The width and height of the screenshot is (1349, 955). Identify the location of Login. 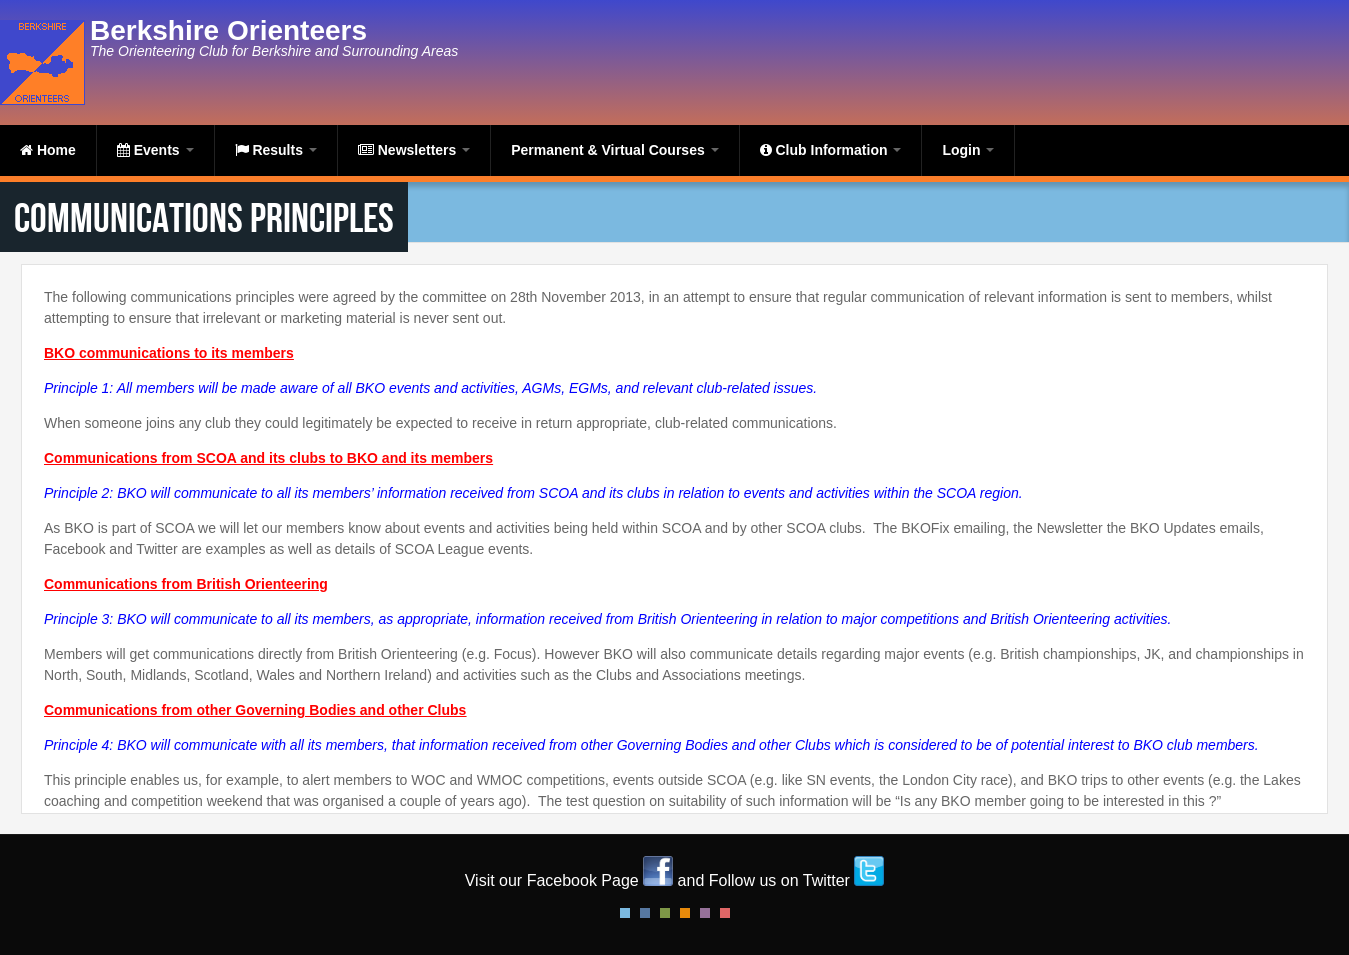
(968, 150).